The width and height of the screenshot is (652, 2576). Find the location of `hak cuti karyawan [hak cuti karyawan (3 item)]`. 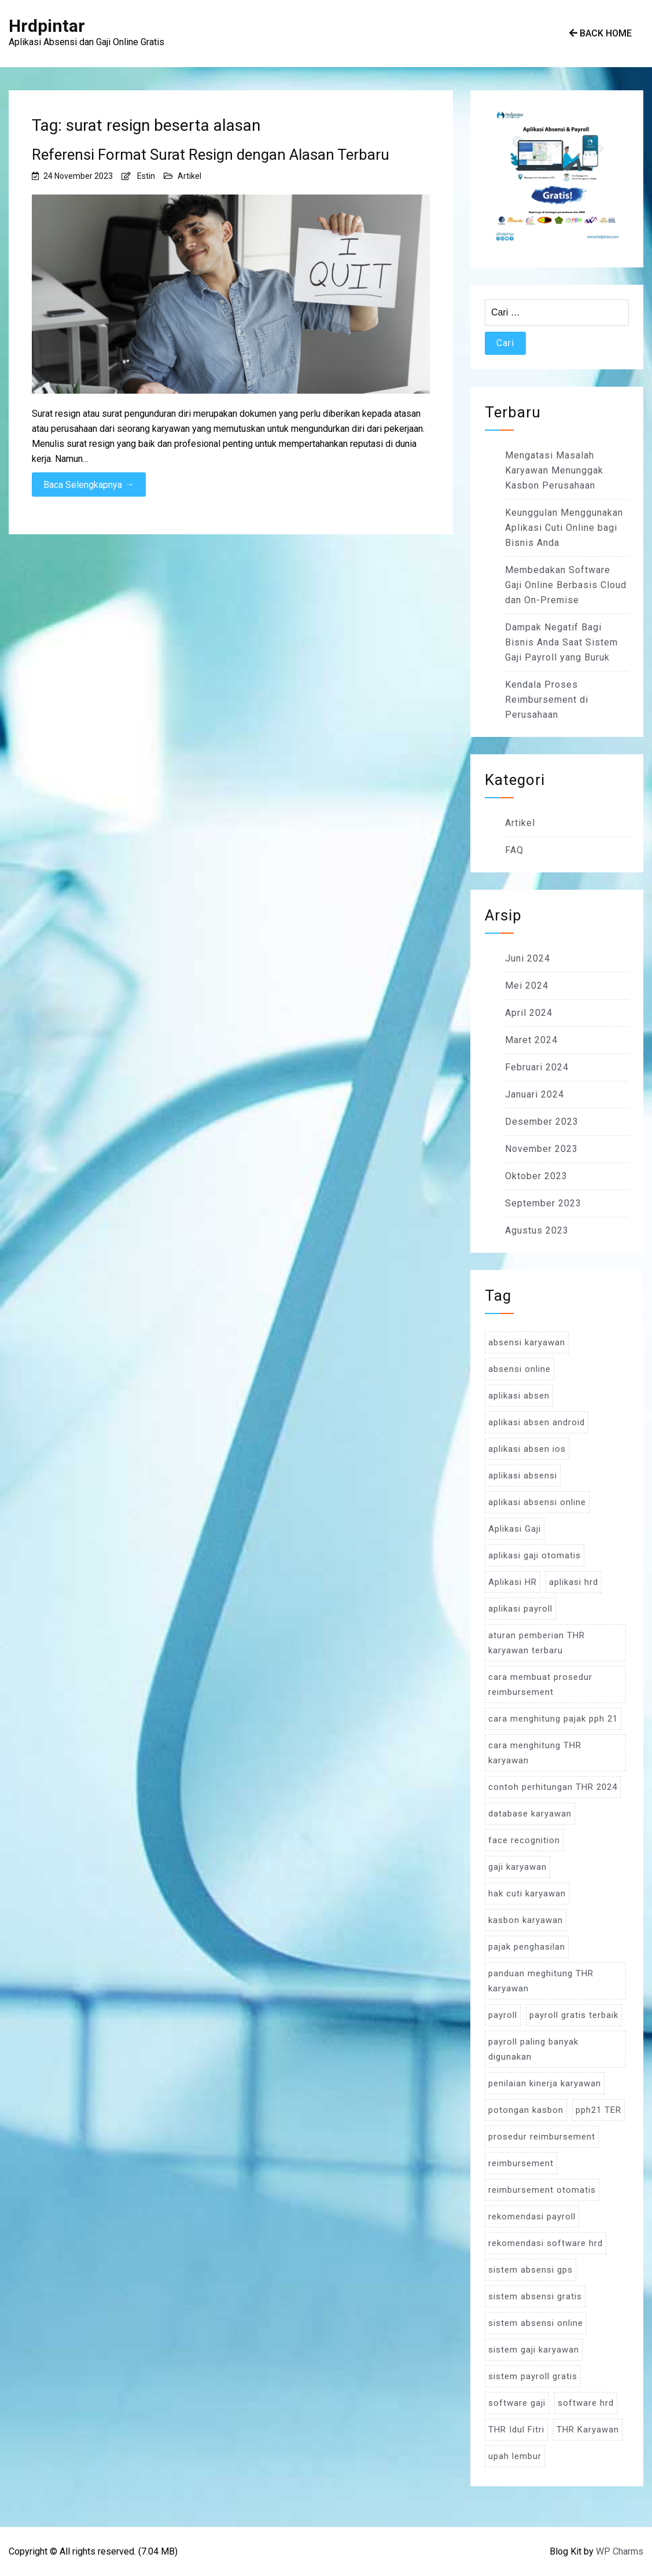

hak cuti karyawan [hak cuti karyawan (3 item)] is located at coordinates (527, 1893).